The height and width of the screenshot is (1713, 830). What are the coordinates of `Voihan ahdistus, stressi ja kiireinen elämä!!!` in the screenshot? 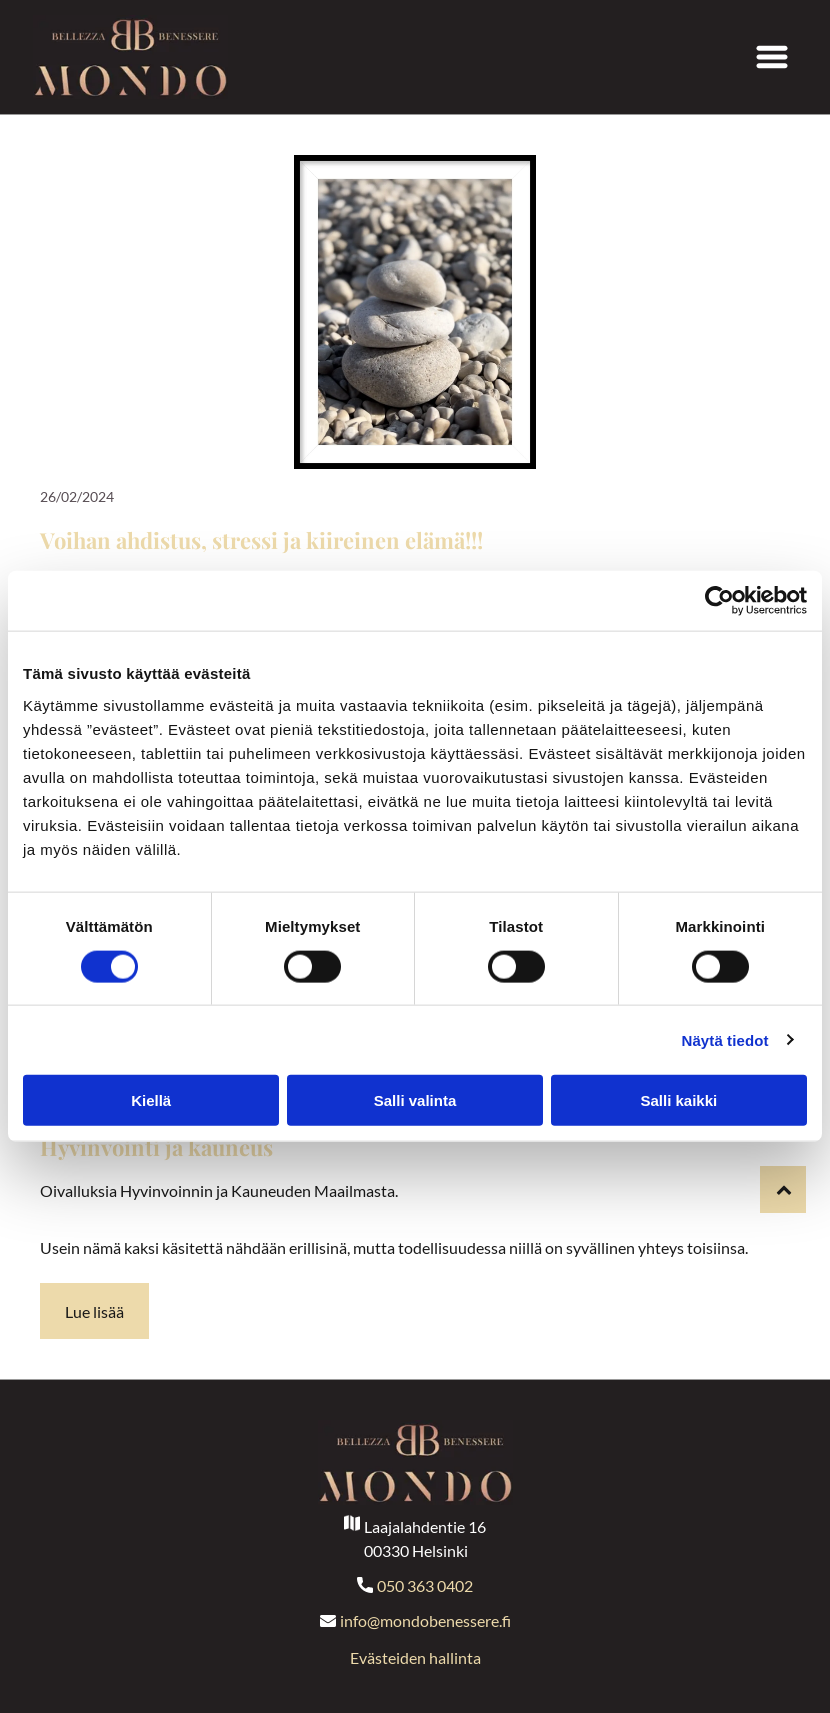 It's located at (261, 540).